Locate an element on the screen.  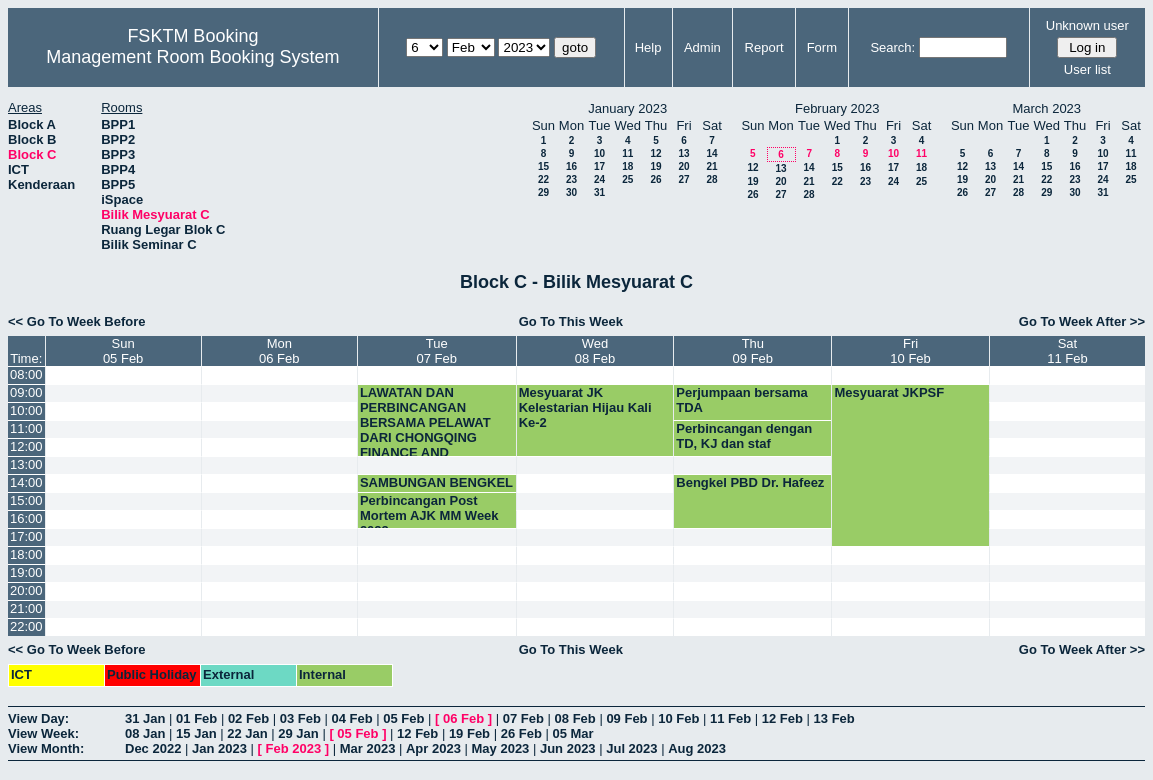
Go To This Week is located at coordinates (571, 321).